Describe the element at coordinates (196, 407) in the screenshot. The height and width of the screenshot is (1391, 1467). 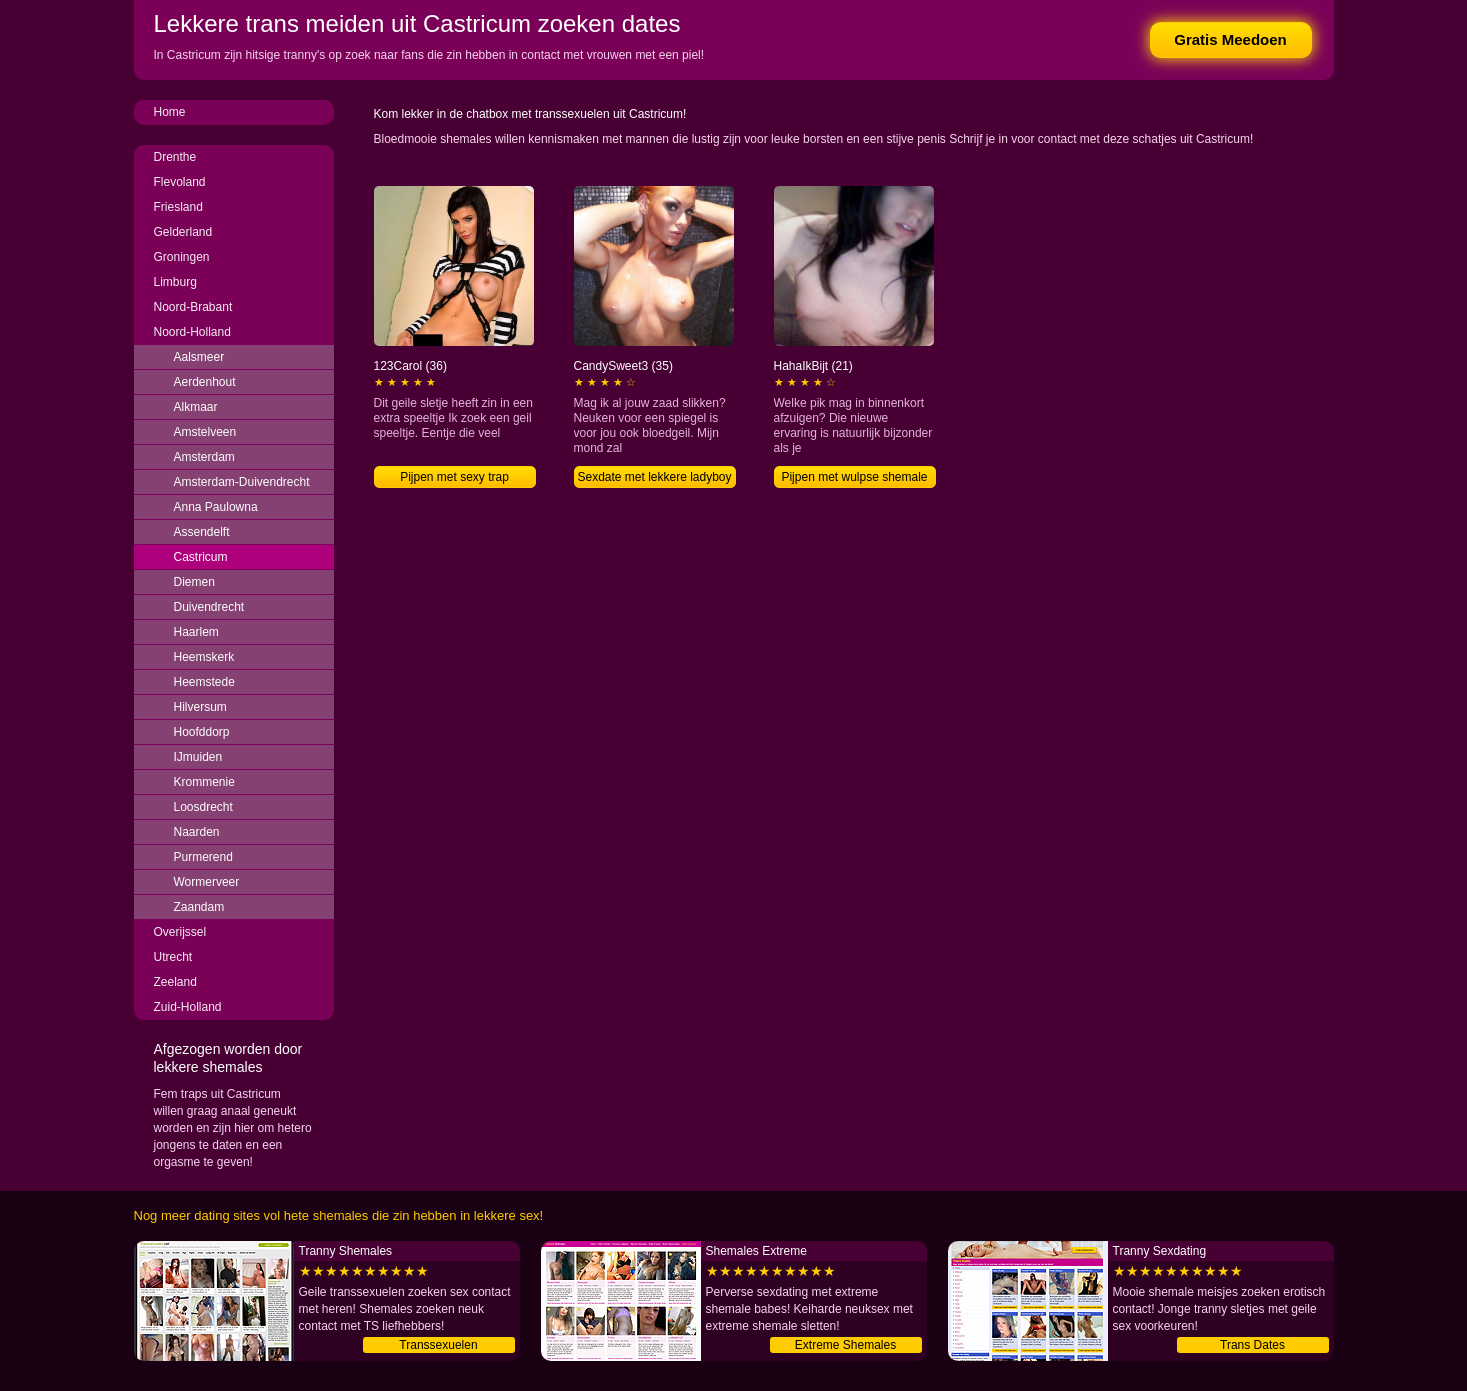
I see `Alkmaar` at that location.